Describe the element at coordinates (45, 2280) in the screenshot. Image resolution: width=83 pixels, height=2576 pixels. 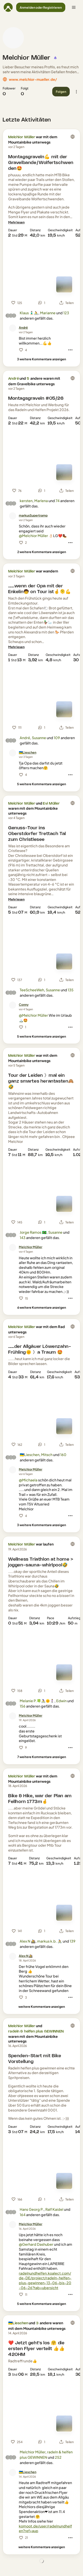
I see `radelnundhelfen.koalect.com/de-DE/project/radeln-helfen-plus-gewinnen-13-06-bis-20-06-26?tab=ubersicht` at that location.